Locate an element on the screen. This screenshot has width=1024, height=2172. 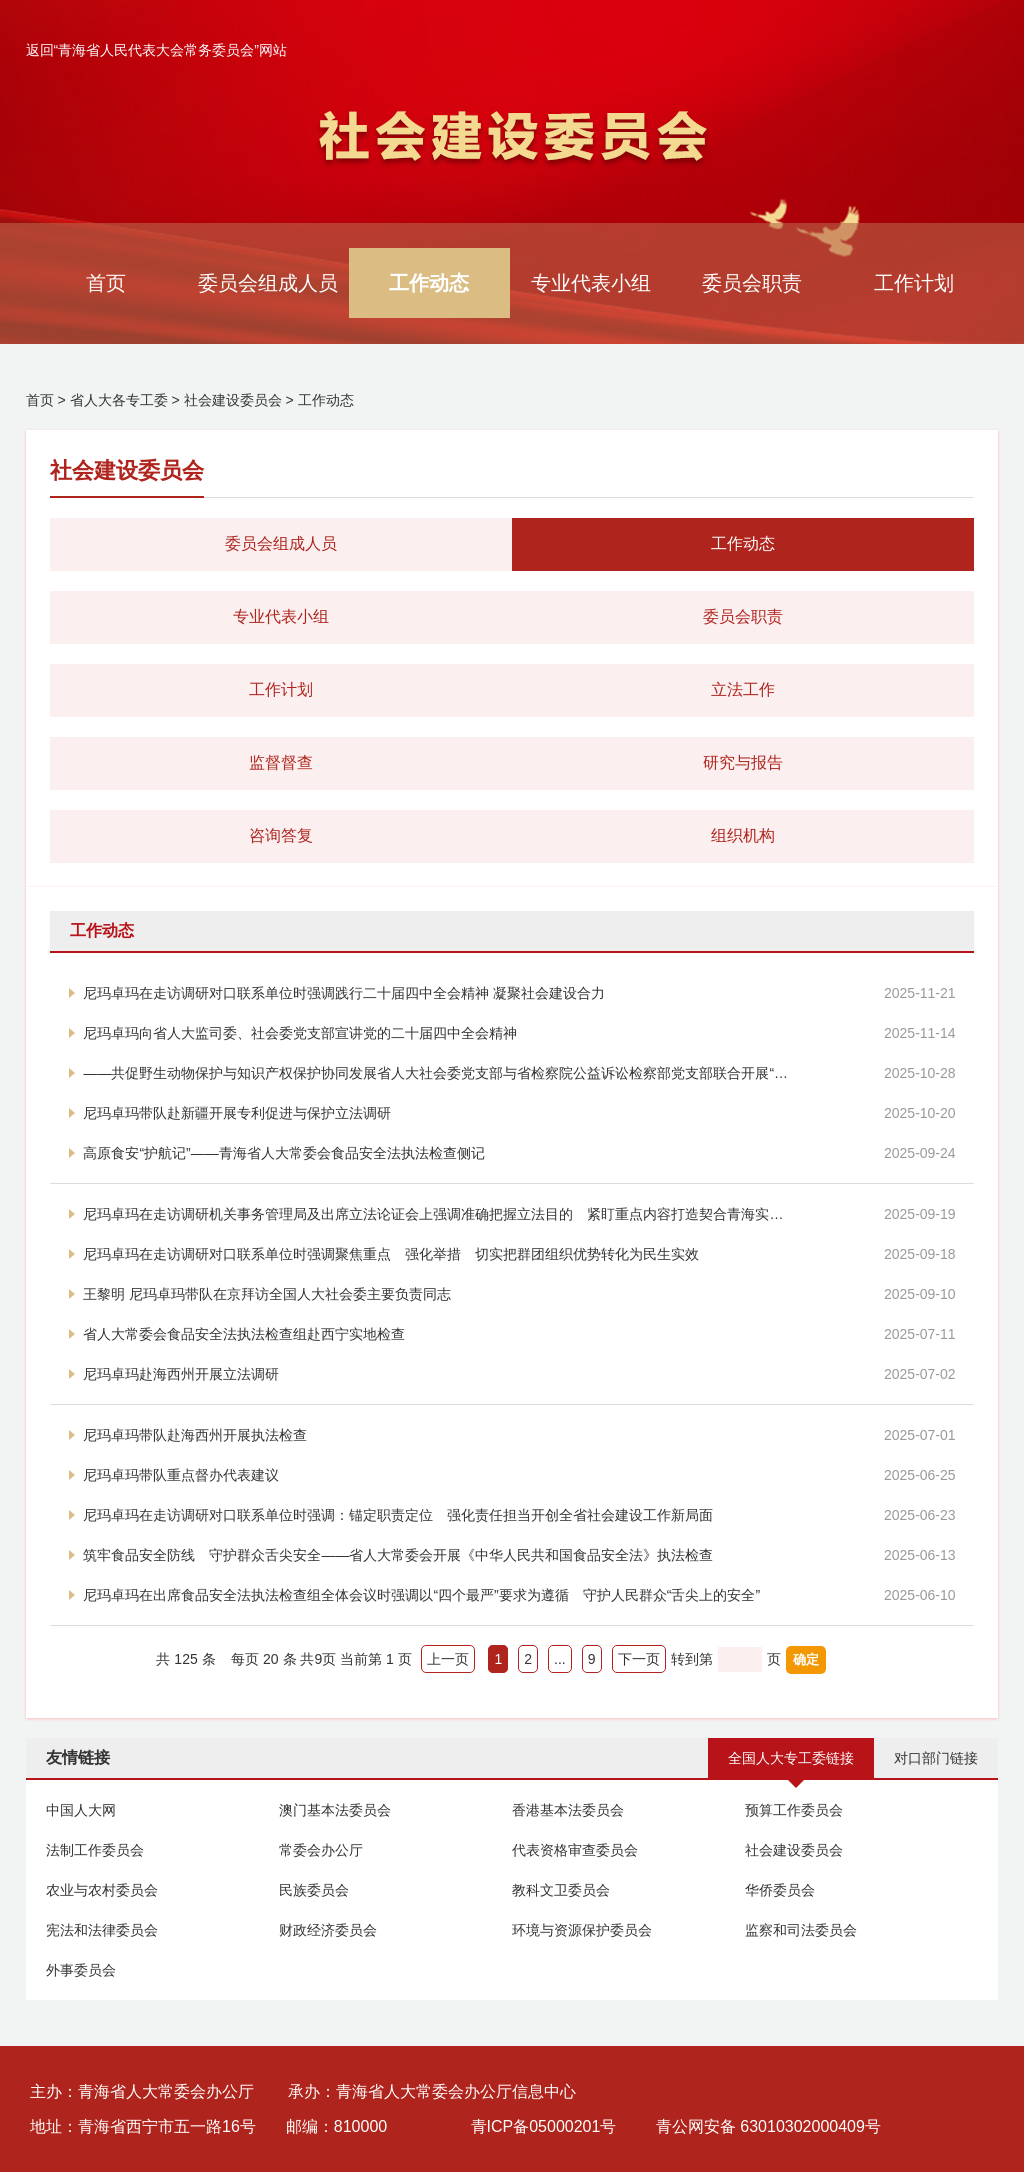
华侨委员会 is located at coordinates (780, 1890).